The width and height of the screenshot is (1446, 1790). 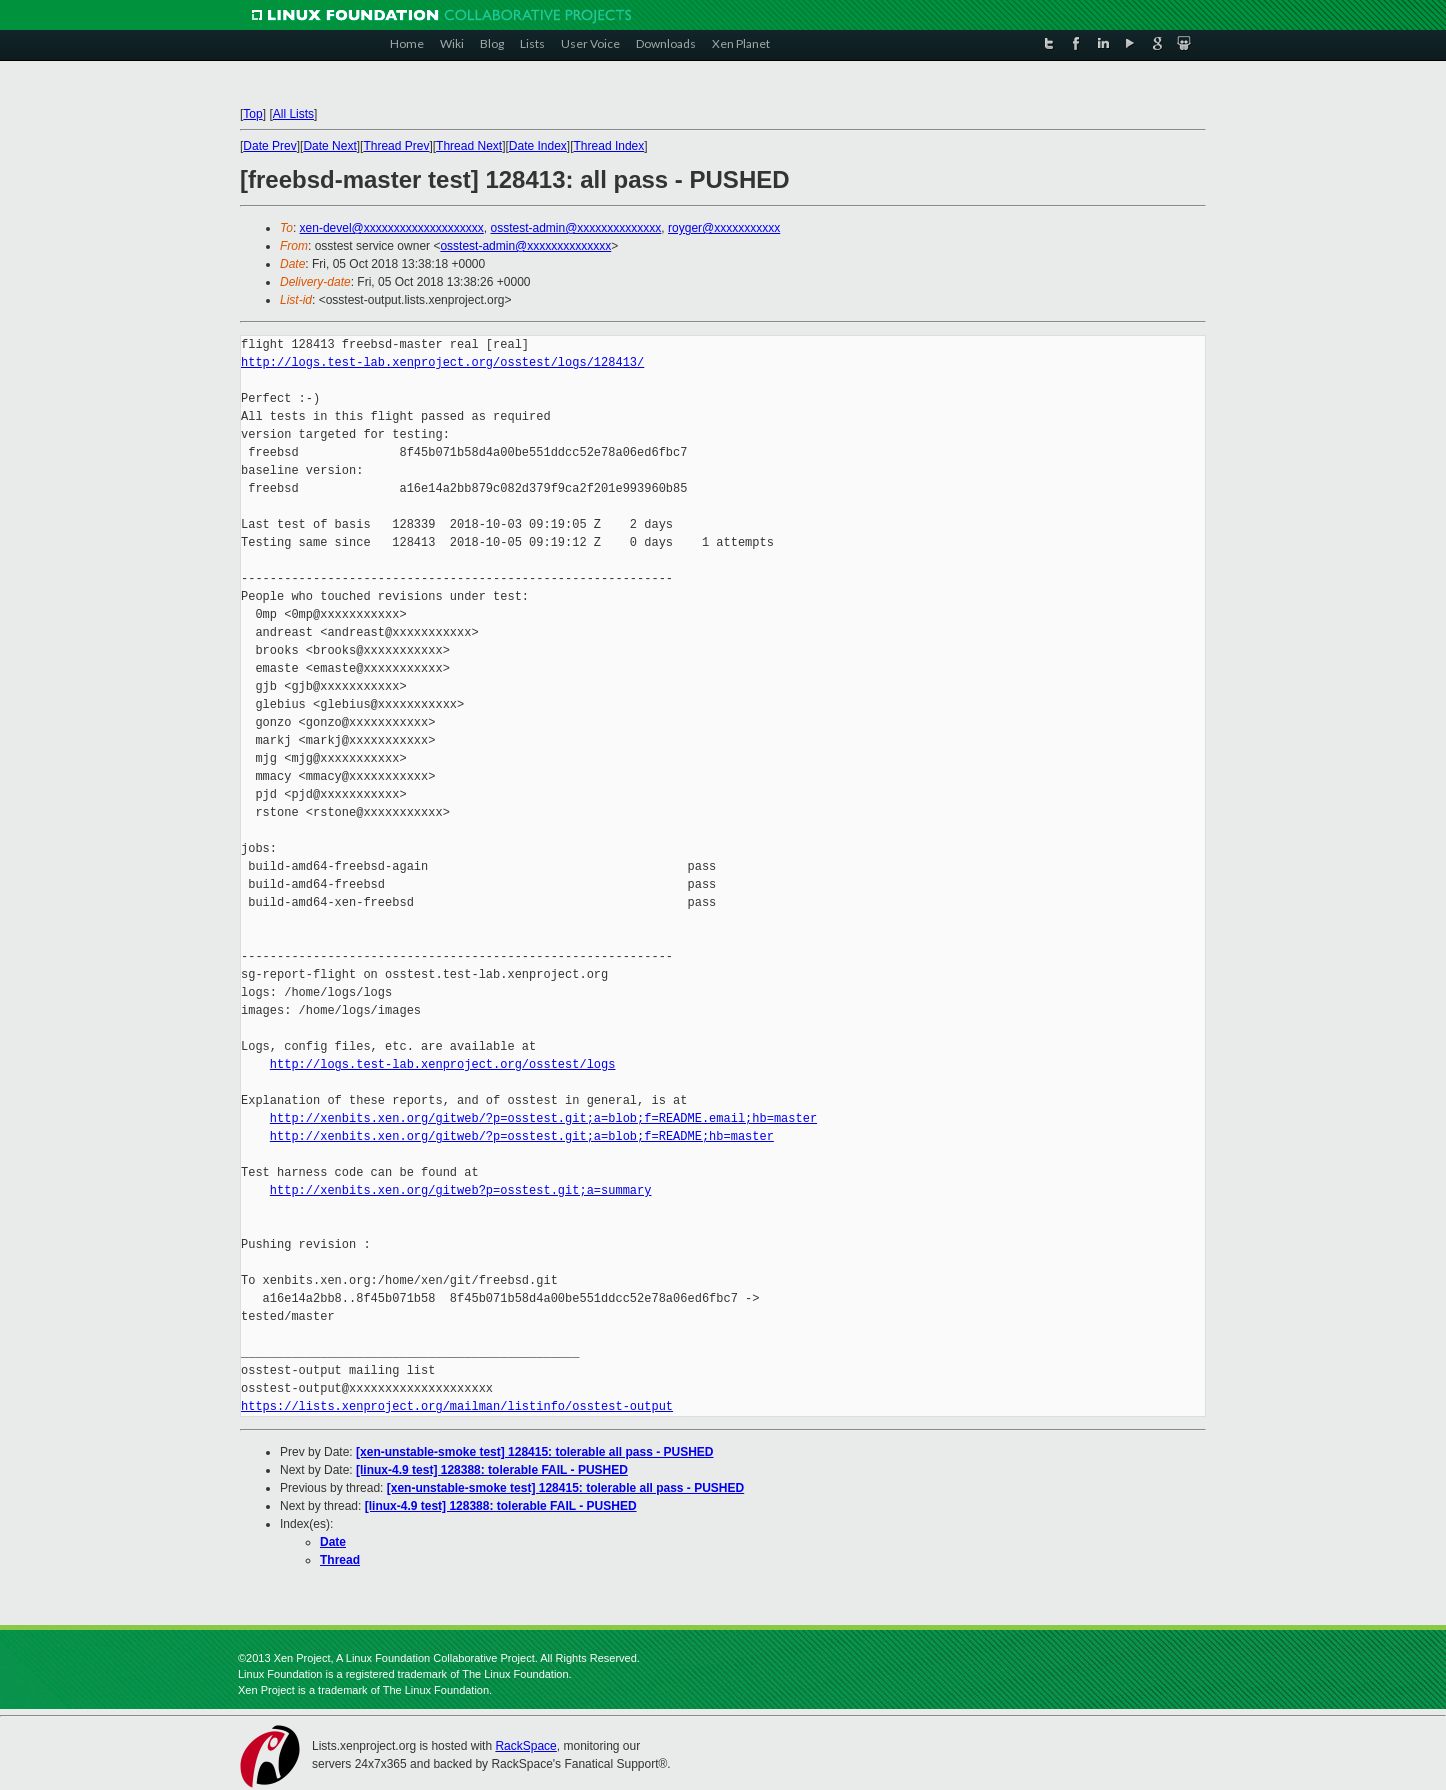 What do you see at coordinates (609, 146) in the screenshot?
I see `Thread Index` at bounding box center [609, 146].